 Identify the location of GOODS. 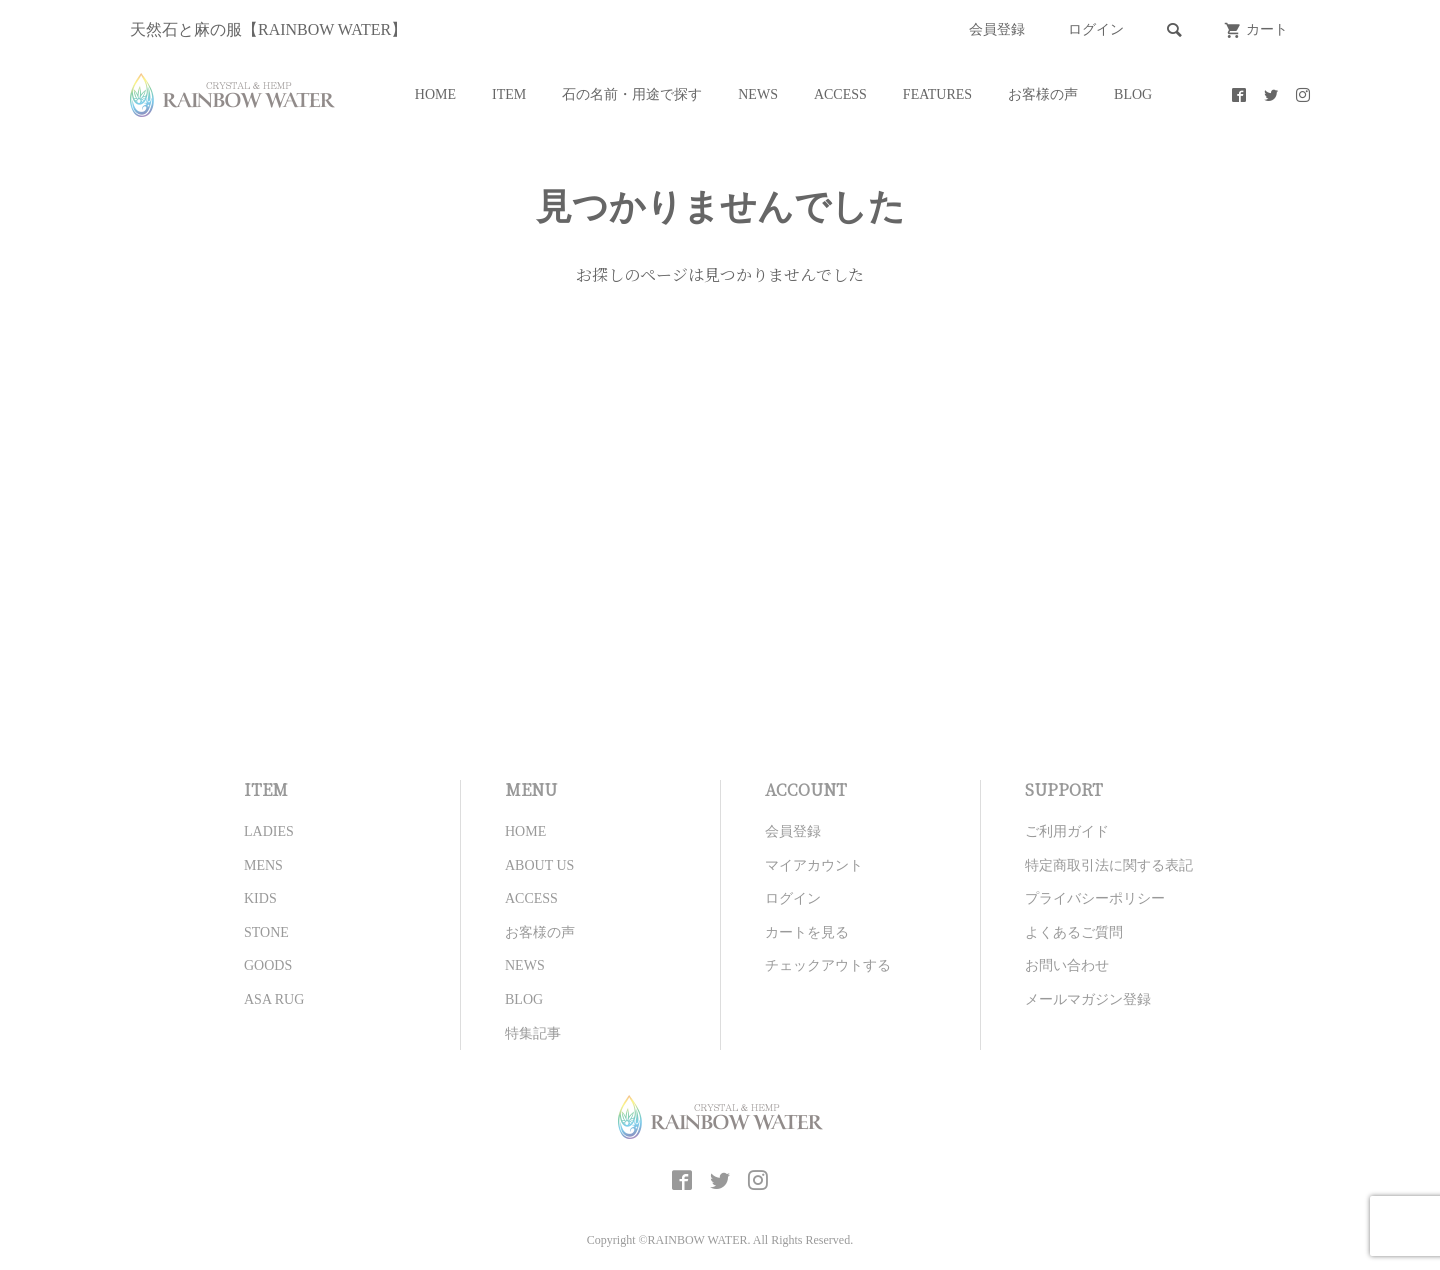
(268, 965).